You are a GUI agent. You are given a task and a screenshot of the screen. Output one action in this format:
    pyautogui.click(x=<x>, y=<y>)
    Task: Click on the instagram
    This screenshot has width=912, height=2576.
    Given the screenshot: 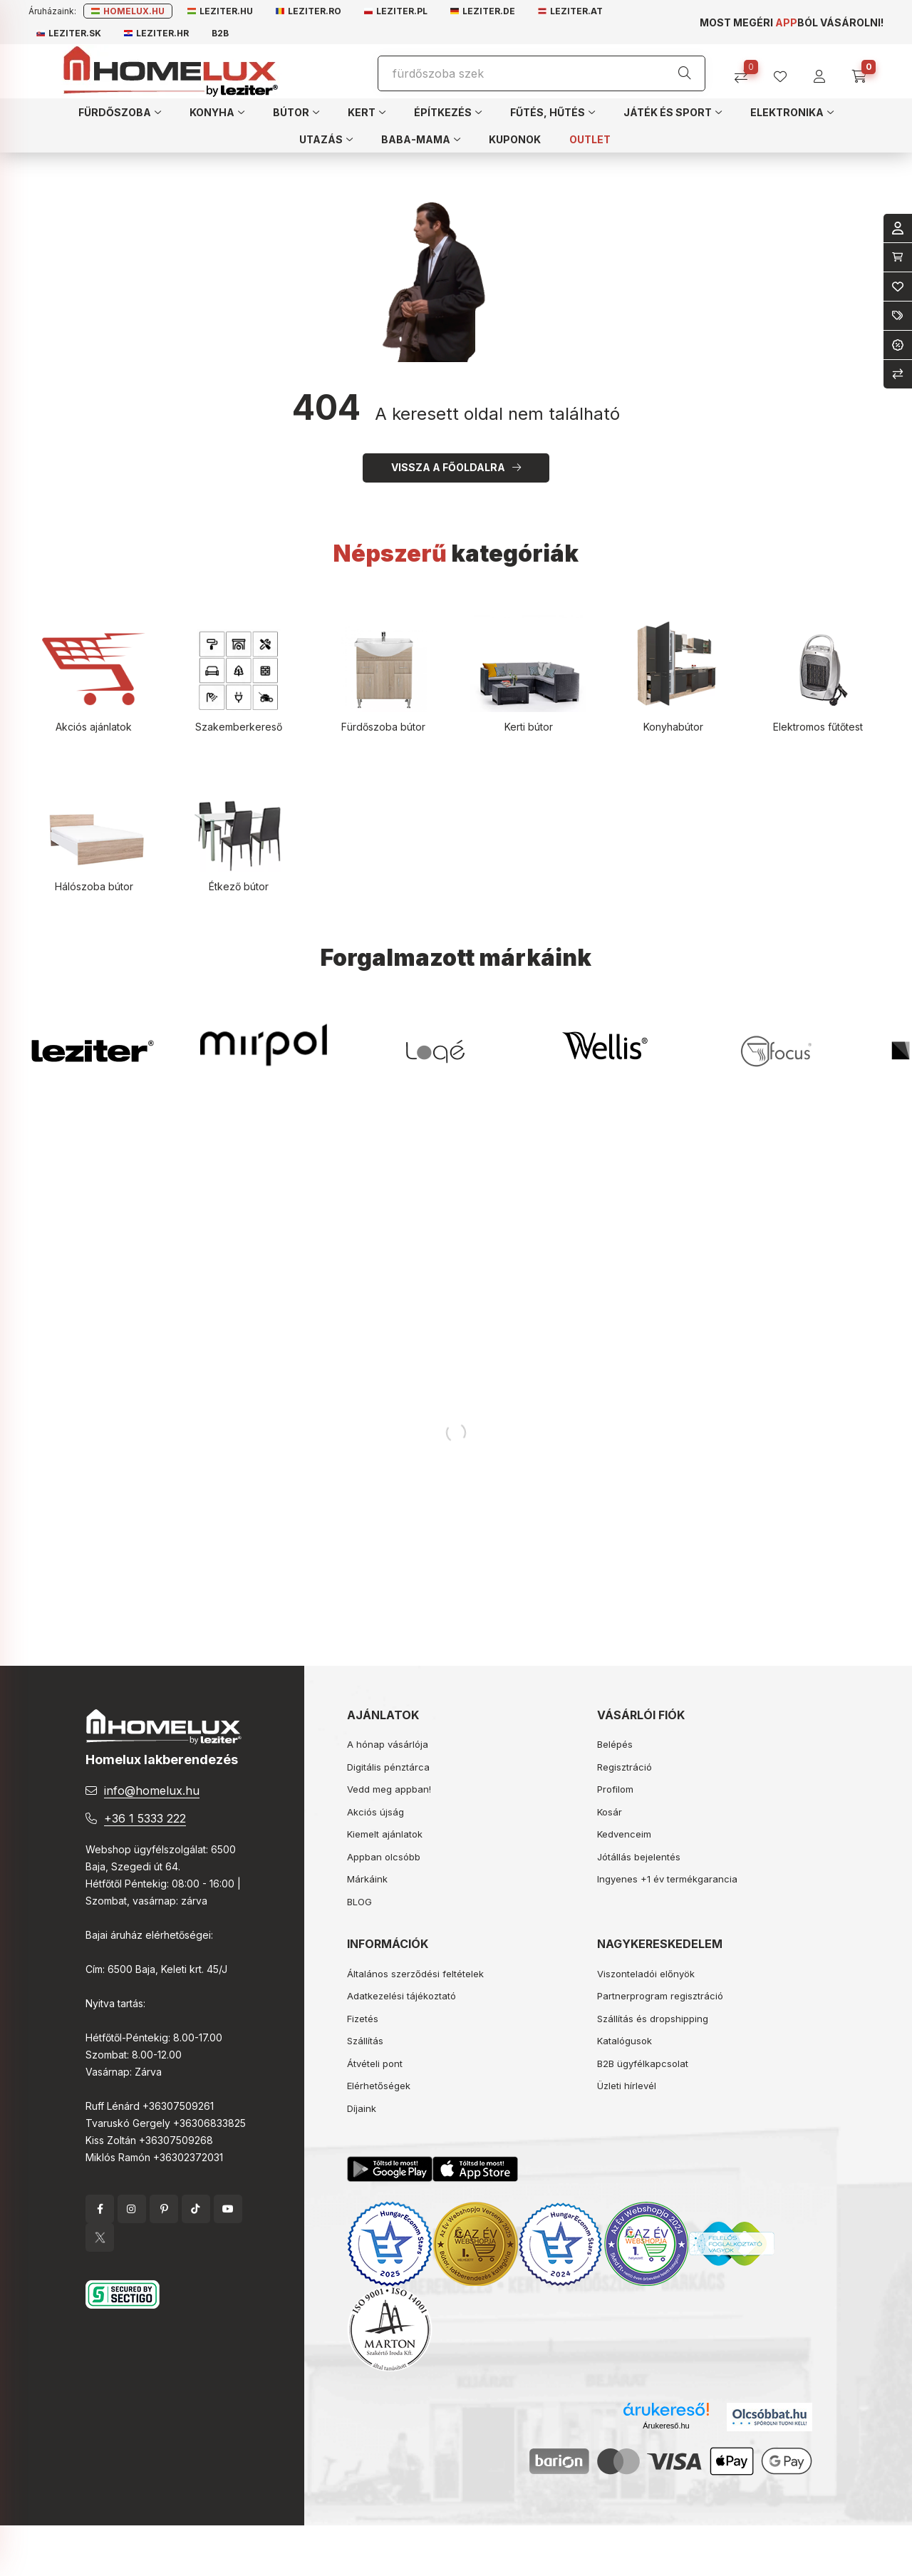 What is the action you would take?
    pyautogui.click(x=132, y=2209)
    